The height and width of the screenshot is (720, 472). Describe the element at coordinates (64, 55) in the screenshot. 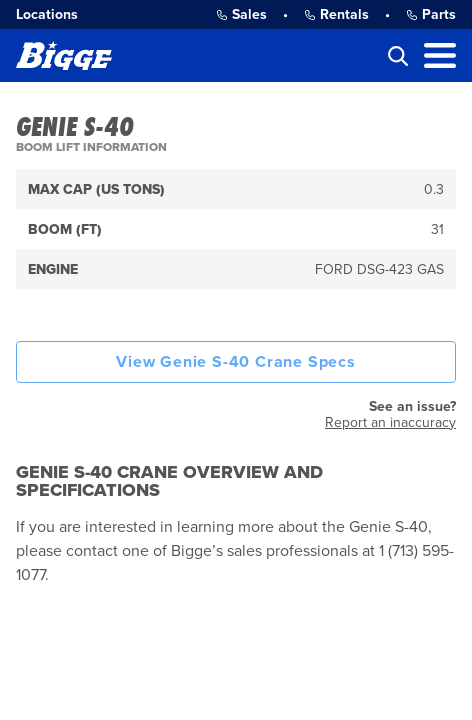

I see `[Bigge]` at that location.